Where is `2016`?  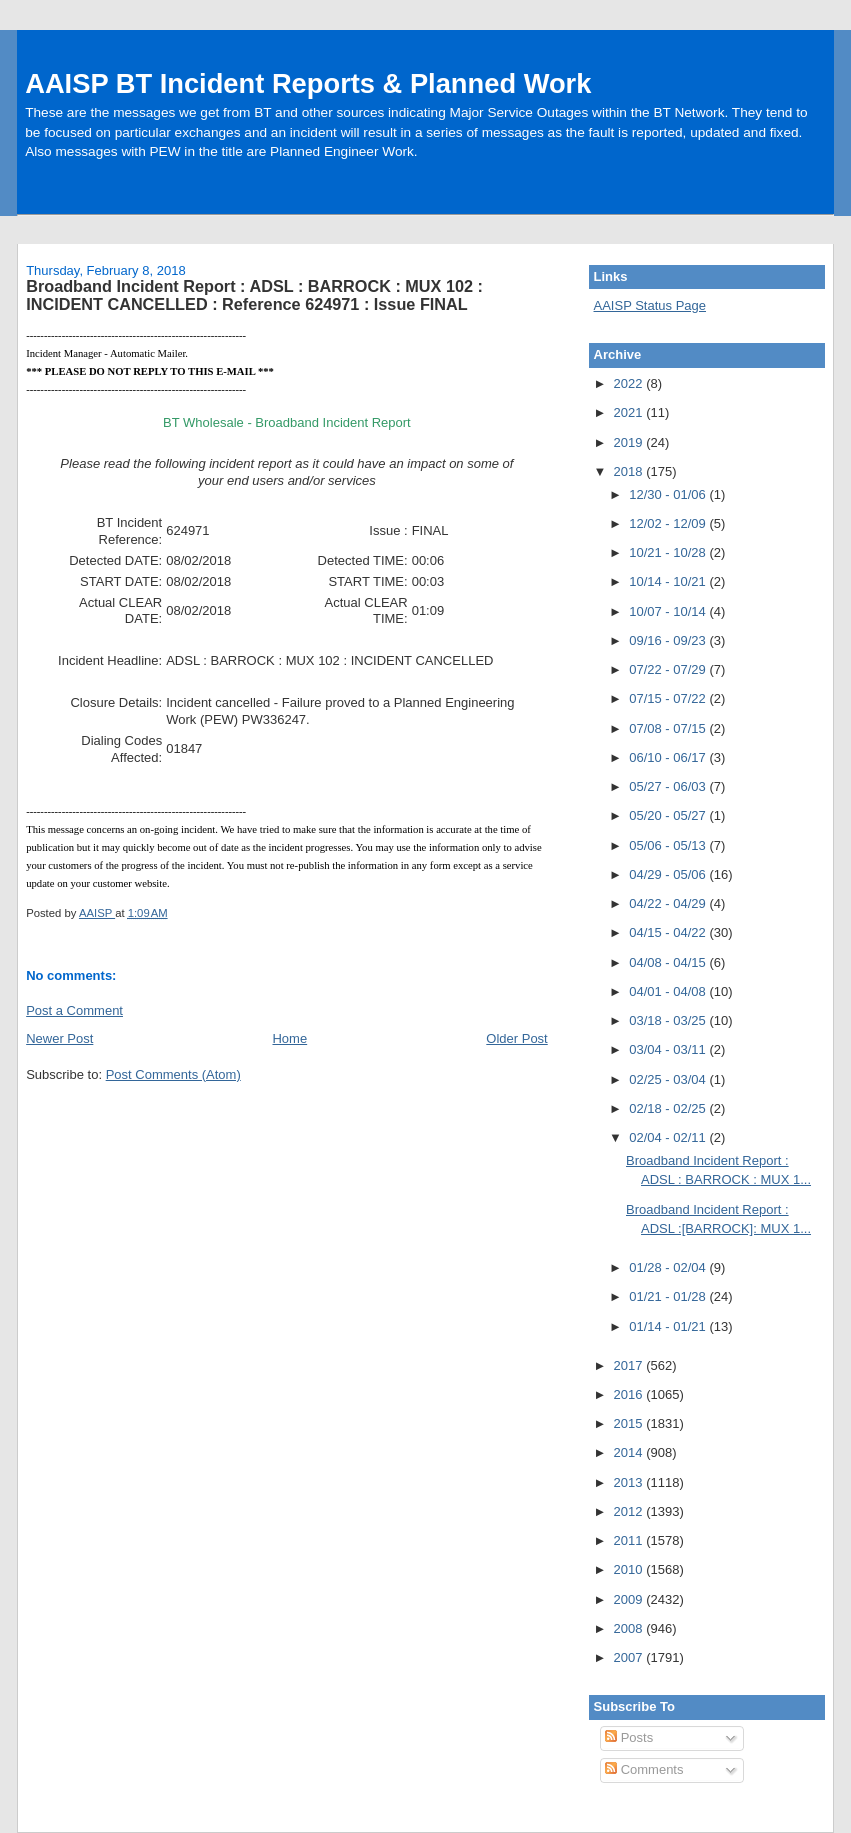 2016 is located at coordinates (630, 1394).